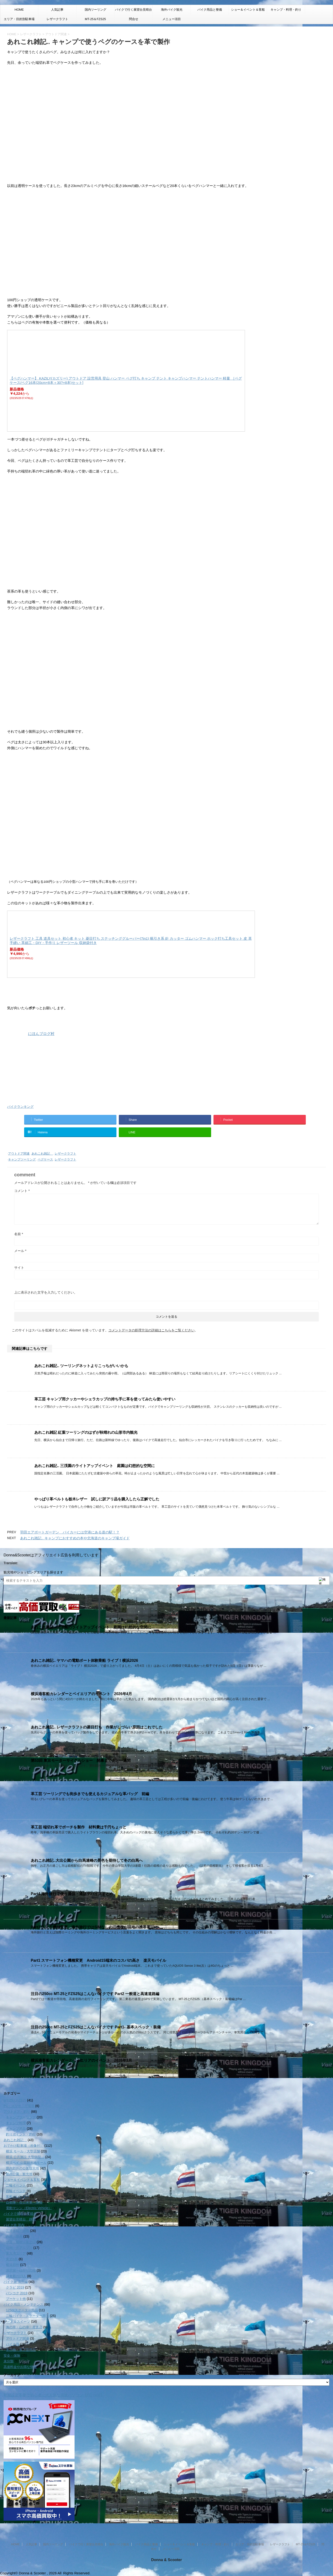 The height and width of the screenshot is (2576, 333). Describe the element at coordinates (45, 1159) in the screenshot. I see `ペグケース` at that location.